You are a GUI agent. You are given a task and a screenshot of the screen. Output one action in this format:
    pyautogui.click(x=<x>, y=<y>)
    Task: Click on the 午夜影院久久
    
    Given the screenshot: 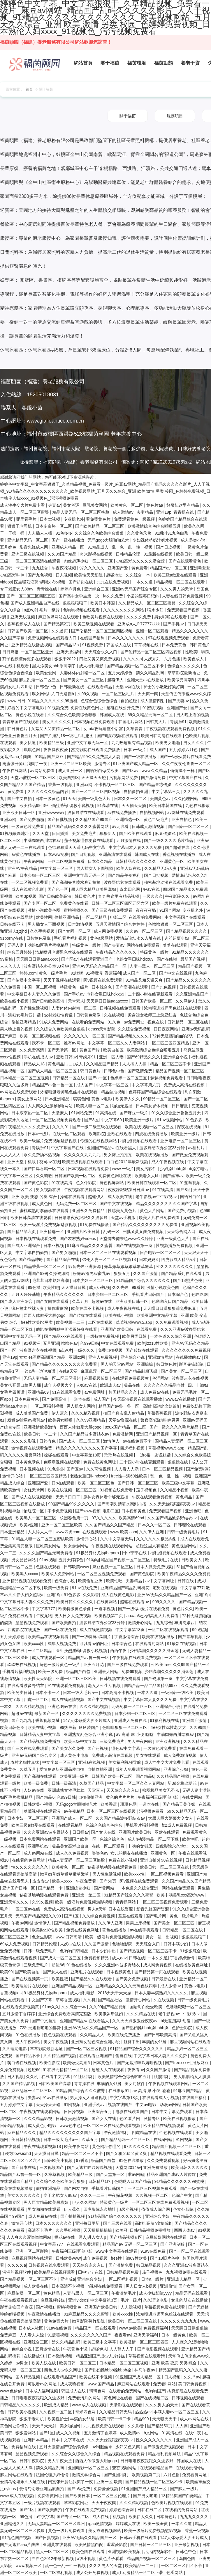 What is the action you would take?
    pyautogui.click(x=178, y=896)
    